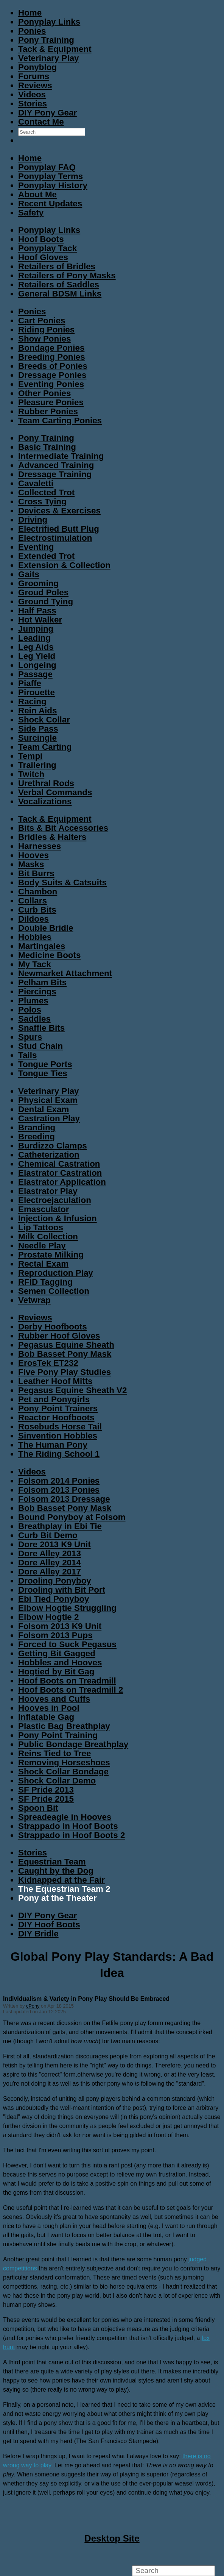 Image resolution: width=224 pixels, height=2576 pixels. Describe the element at coordinates (53, 1599) in the screenshot. I see `Ebi Tied Ponyboy` at that location.